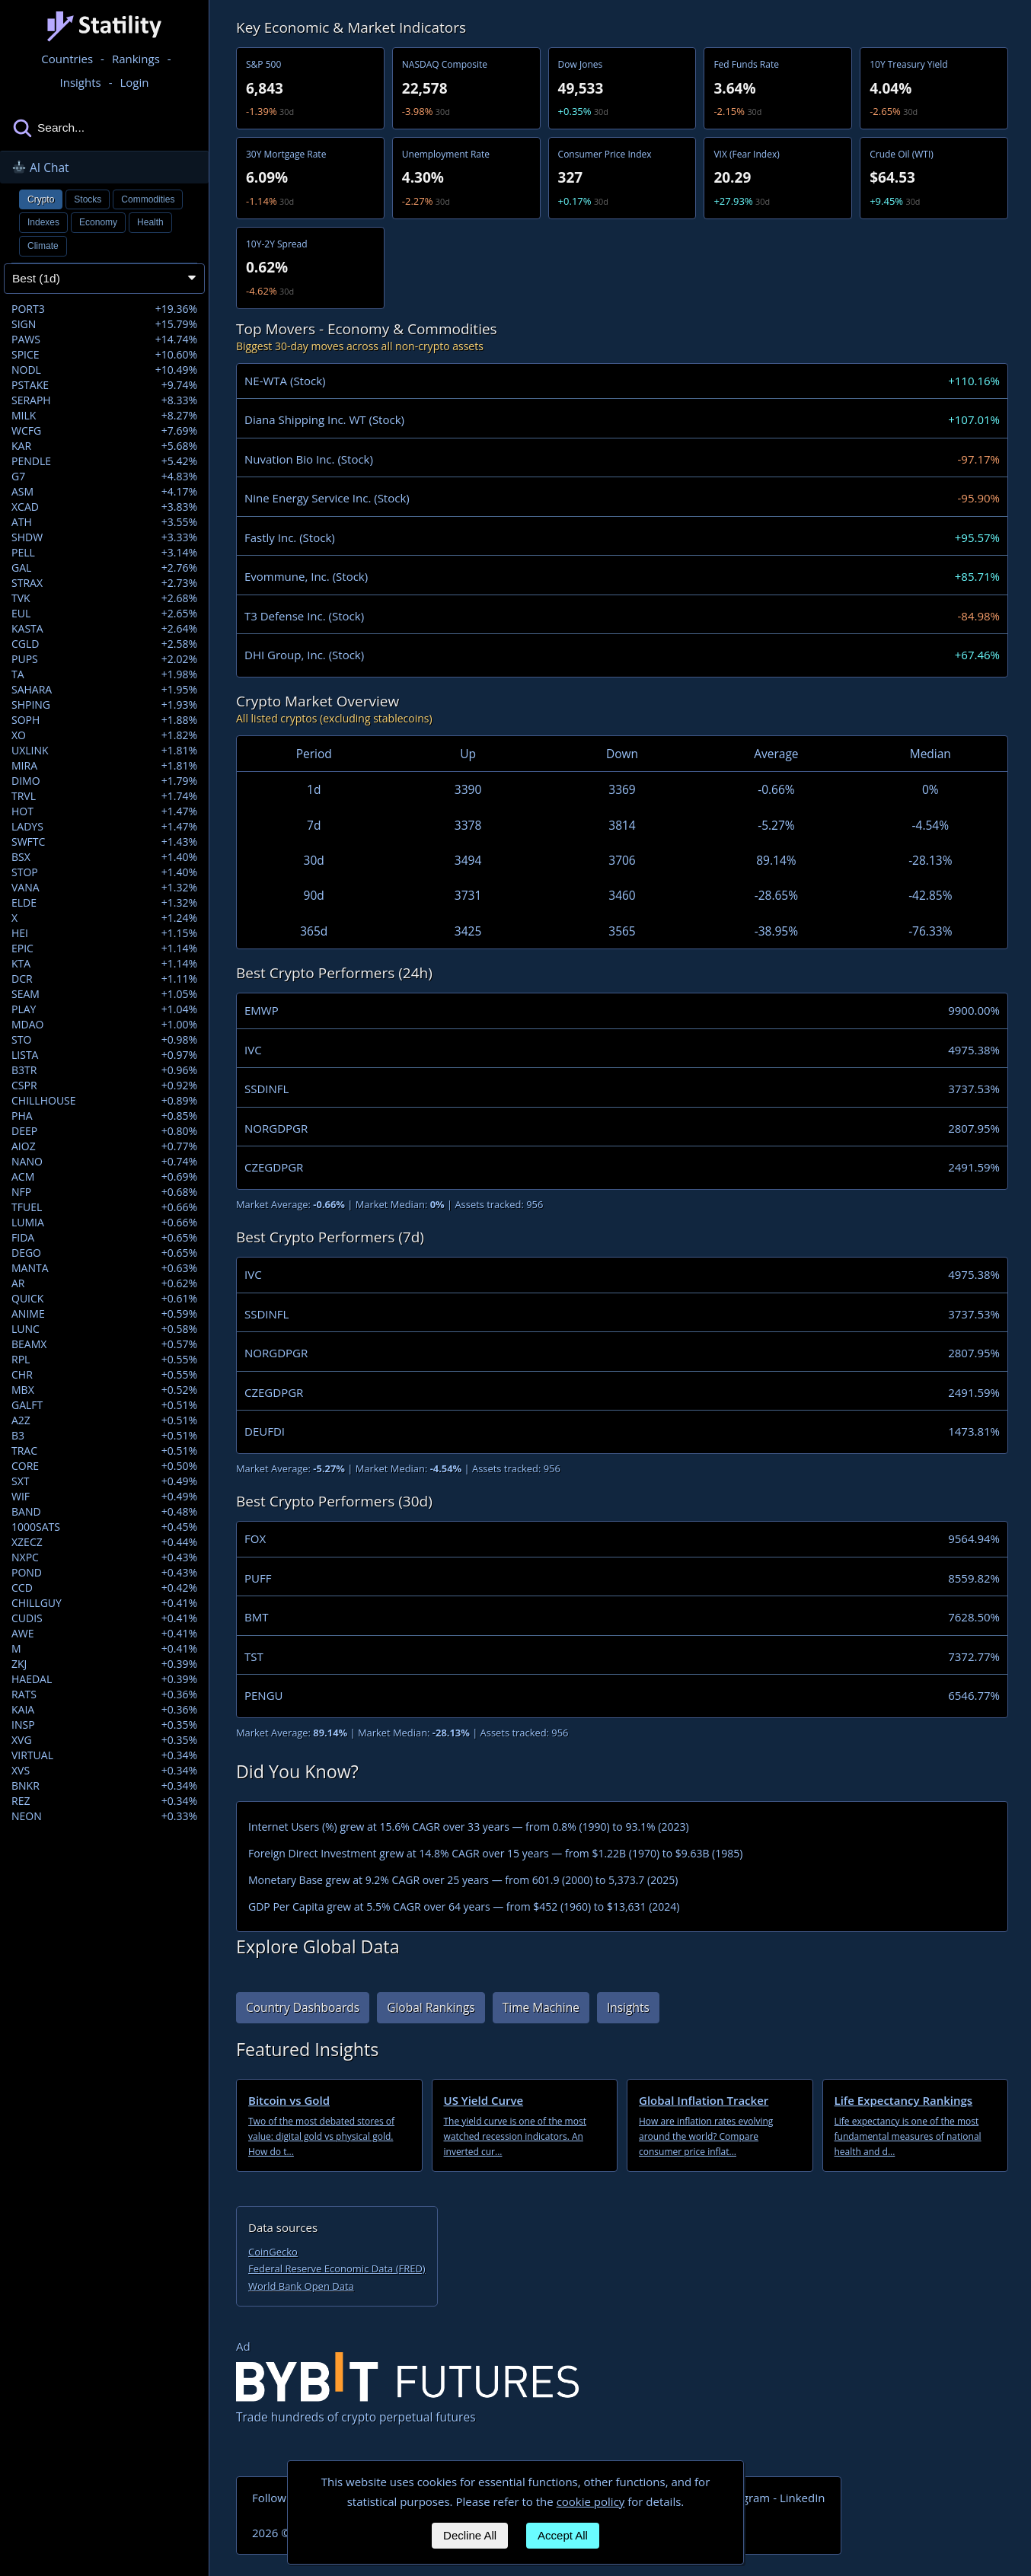 This screenshot has height=2576, width=1031. What do you see at coordinates (104, 1770) in the screenshot?
I see `XVS` at bounding box center [104, 1770].